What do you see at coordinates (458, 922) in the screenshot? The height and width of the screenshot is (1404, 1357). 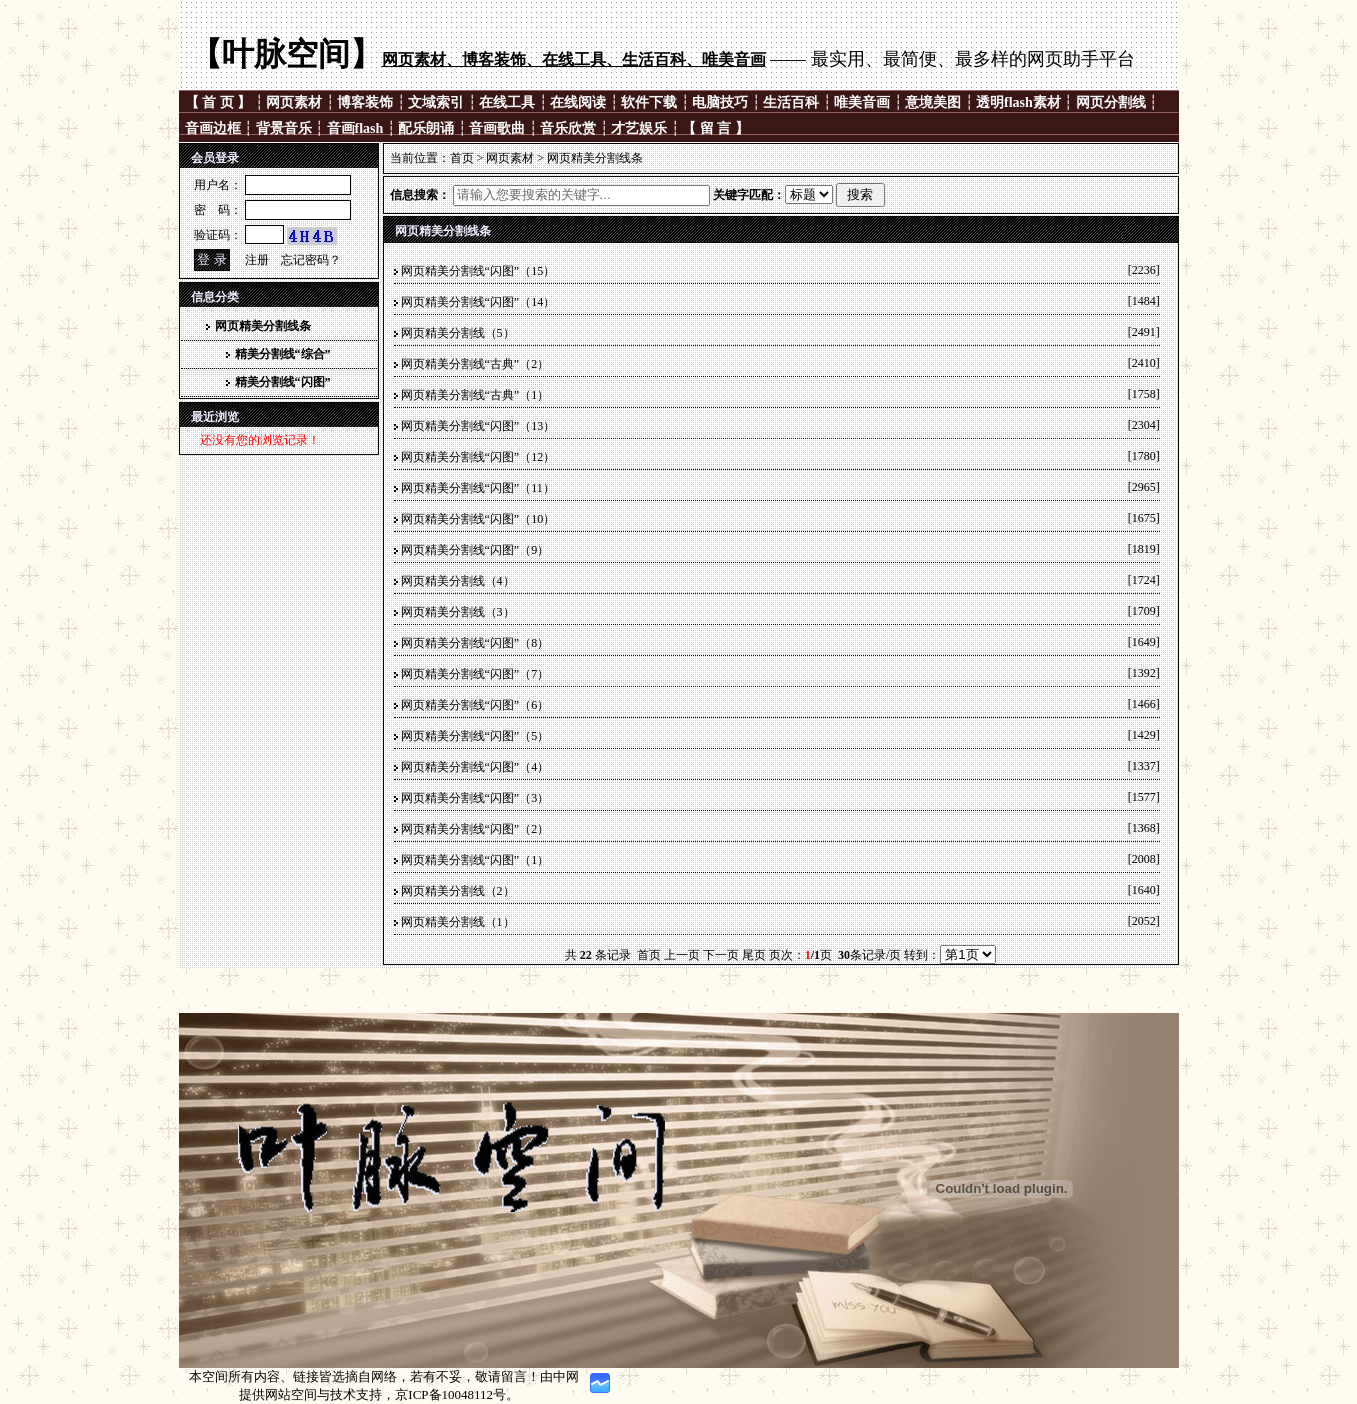 I see `网页精美分割线（1）` at bounding box center [458, 922].